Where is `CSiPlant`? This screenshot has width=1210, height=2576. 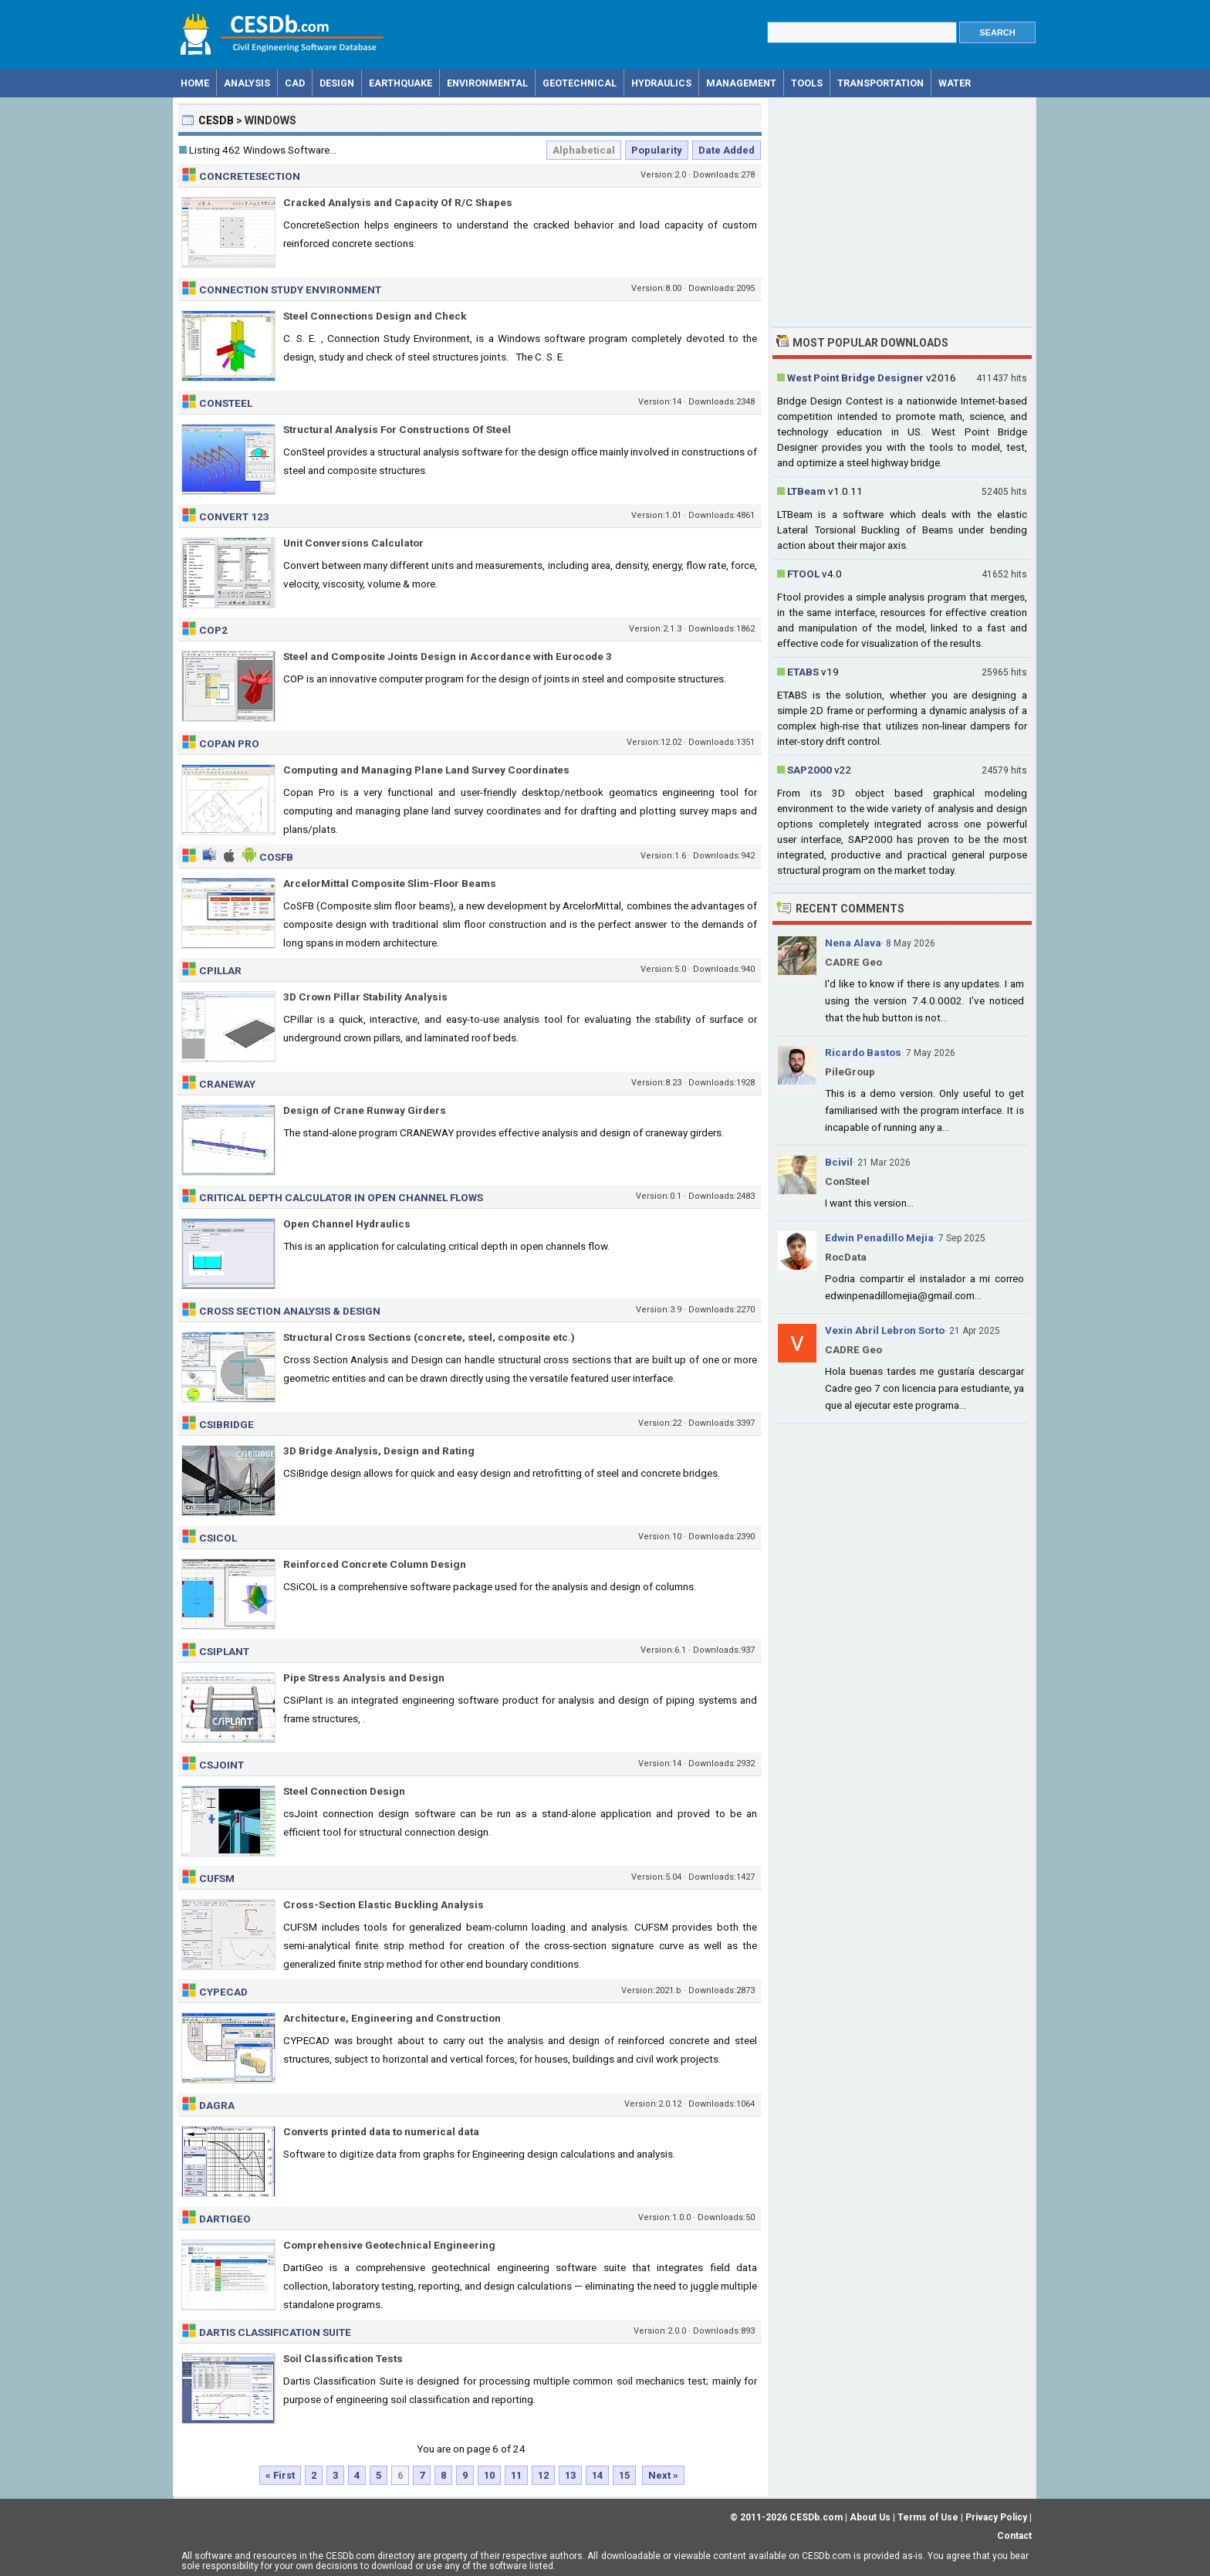
CSiPlant is located at coordinates (224, 1651).